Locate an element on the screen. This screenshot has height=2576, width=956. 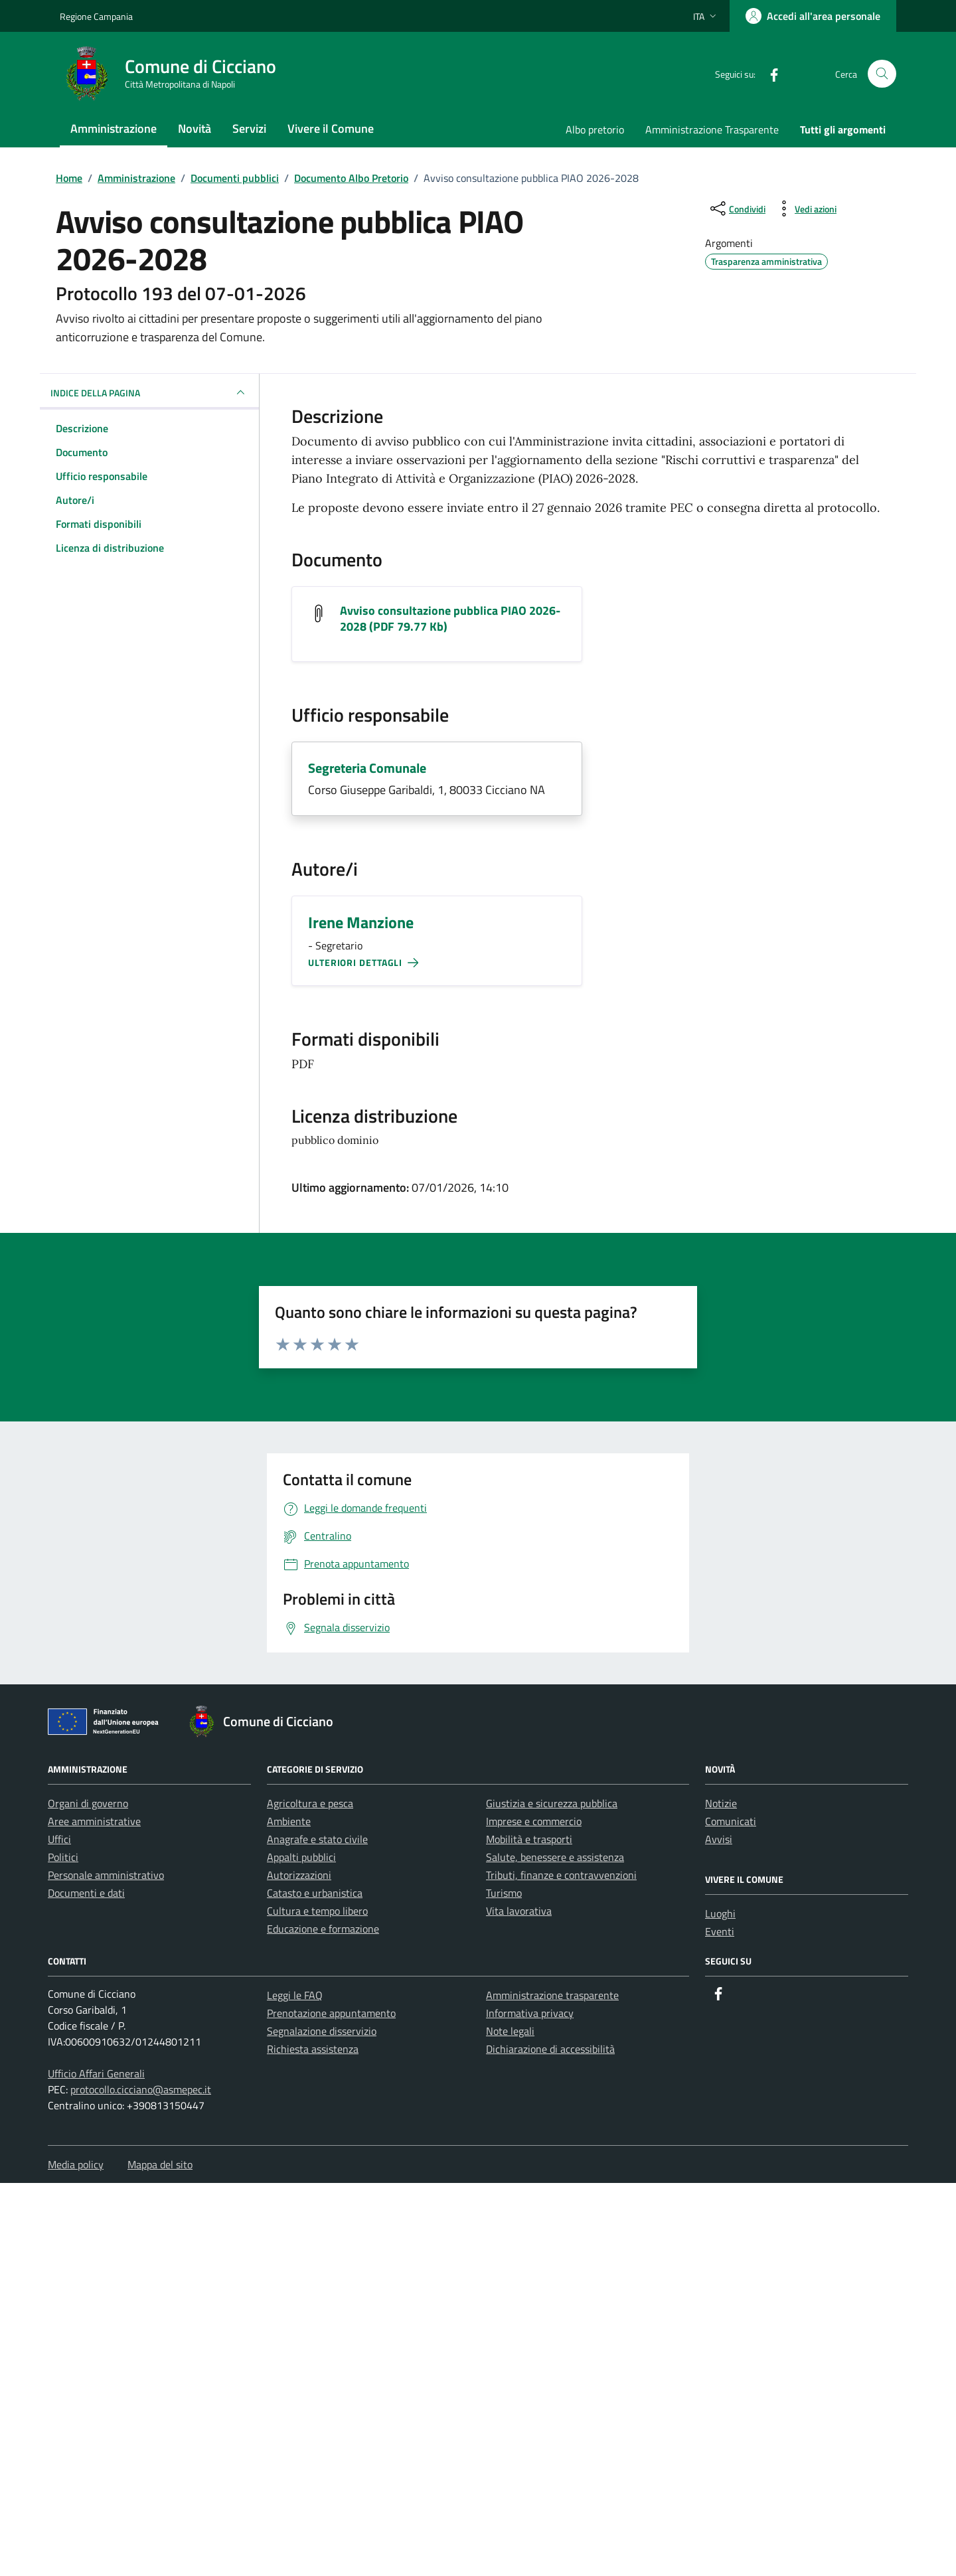
INDICE DELLA PAGINA is located at coordinates (149, 392).